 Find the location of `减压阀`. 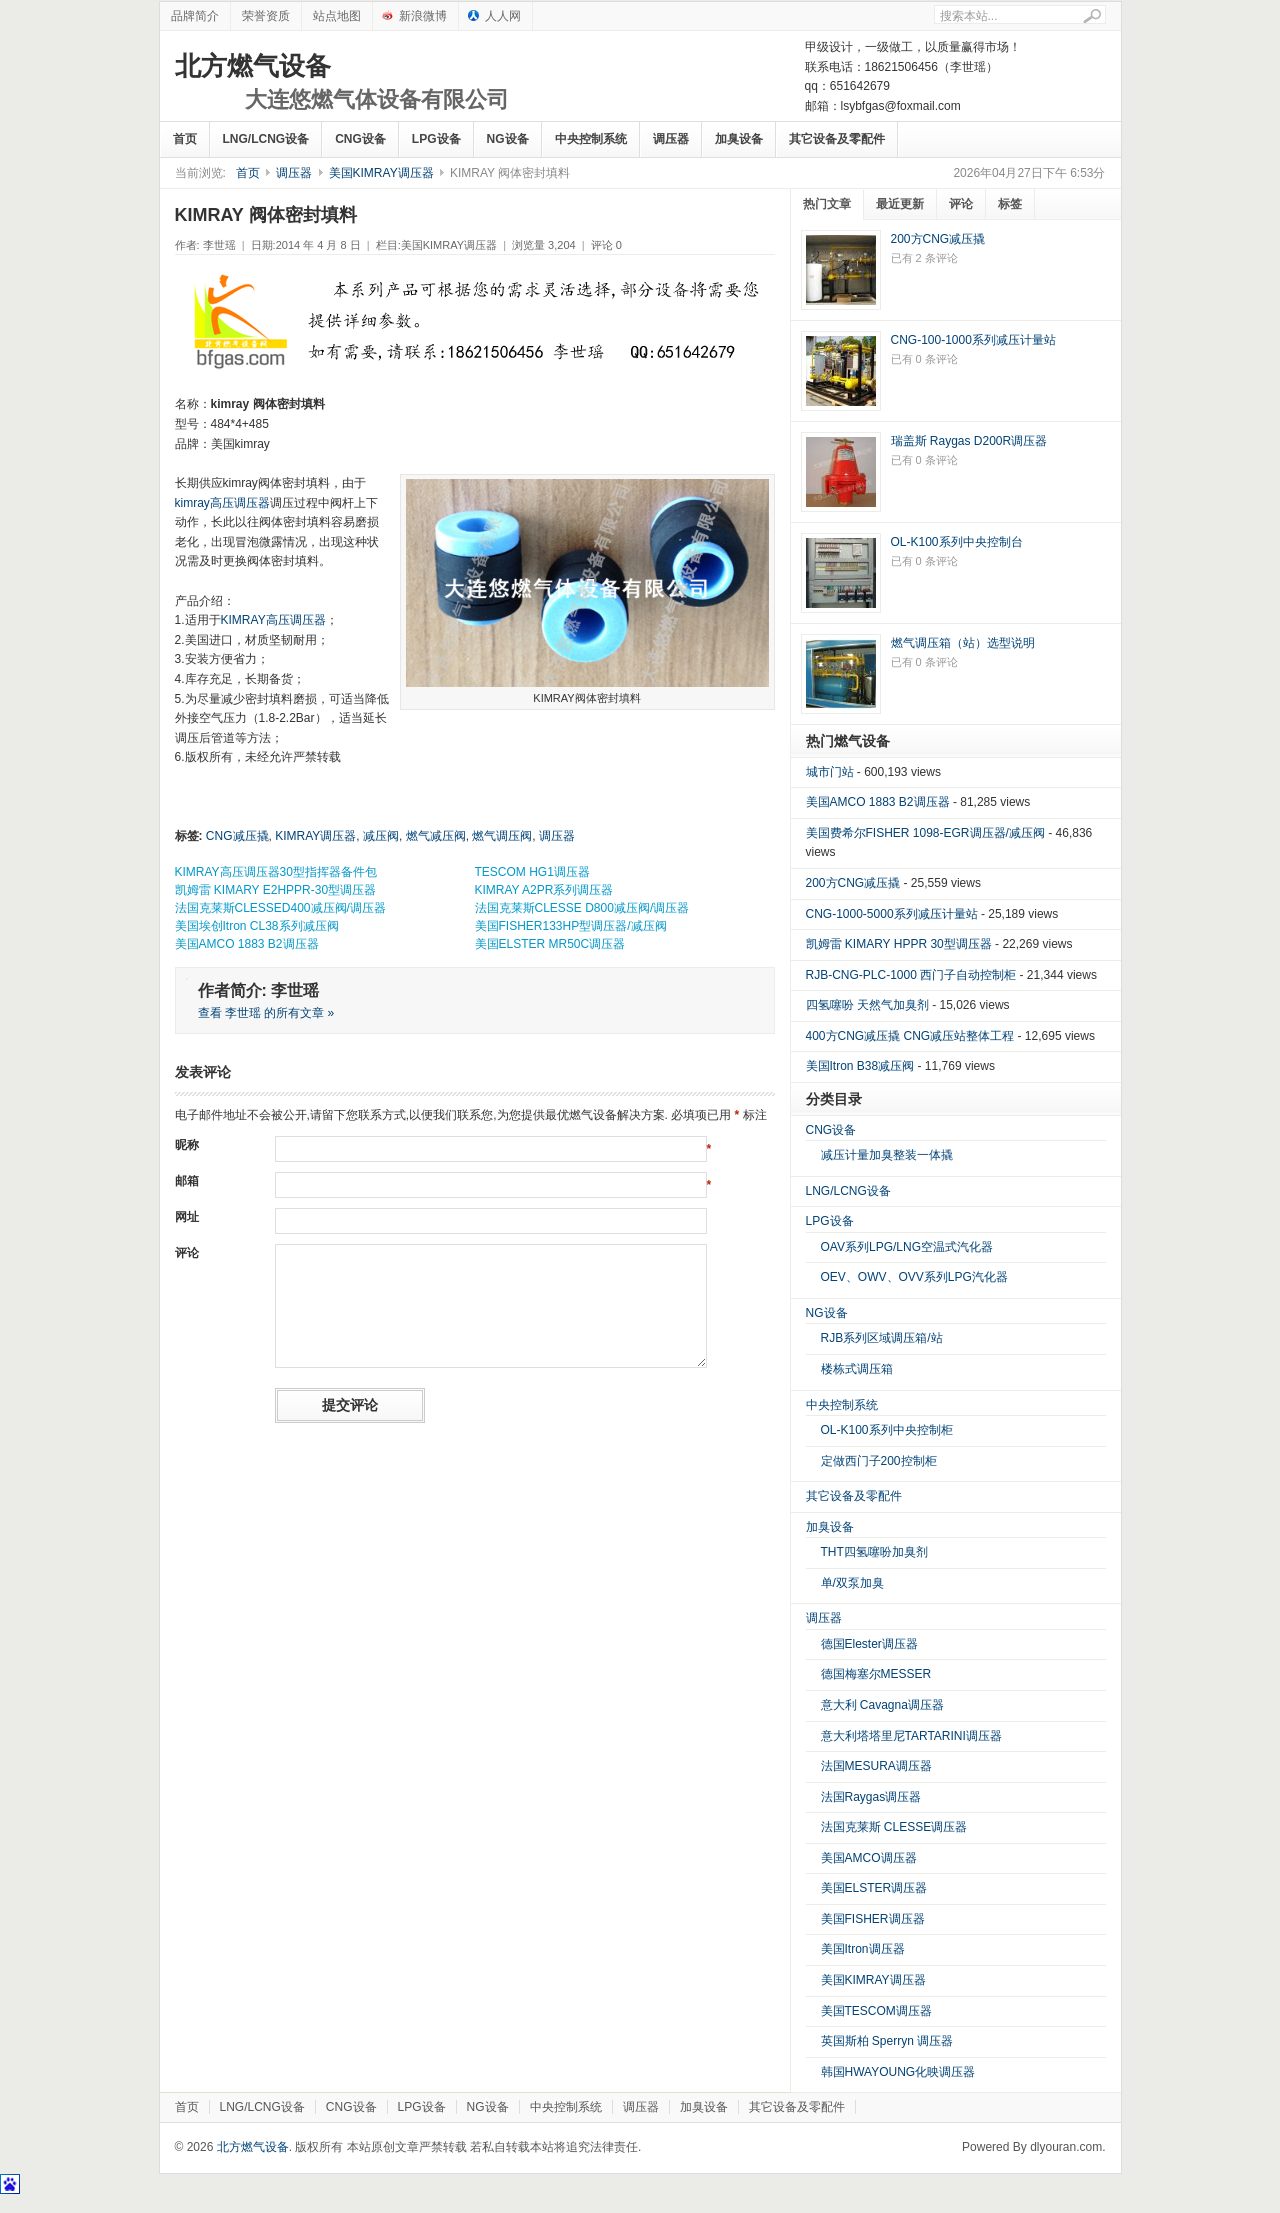

减压阀 is located at coordinates (381, 836).